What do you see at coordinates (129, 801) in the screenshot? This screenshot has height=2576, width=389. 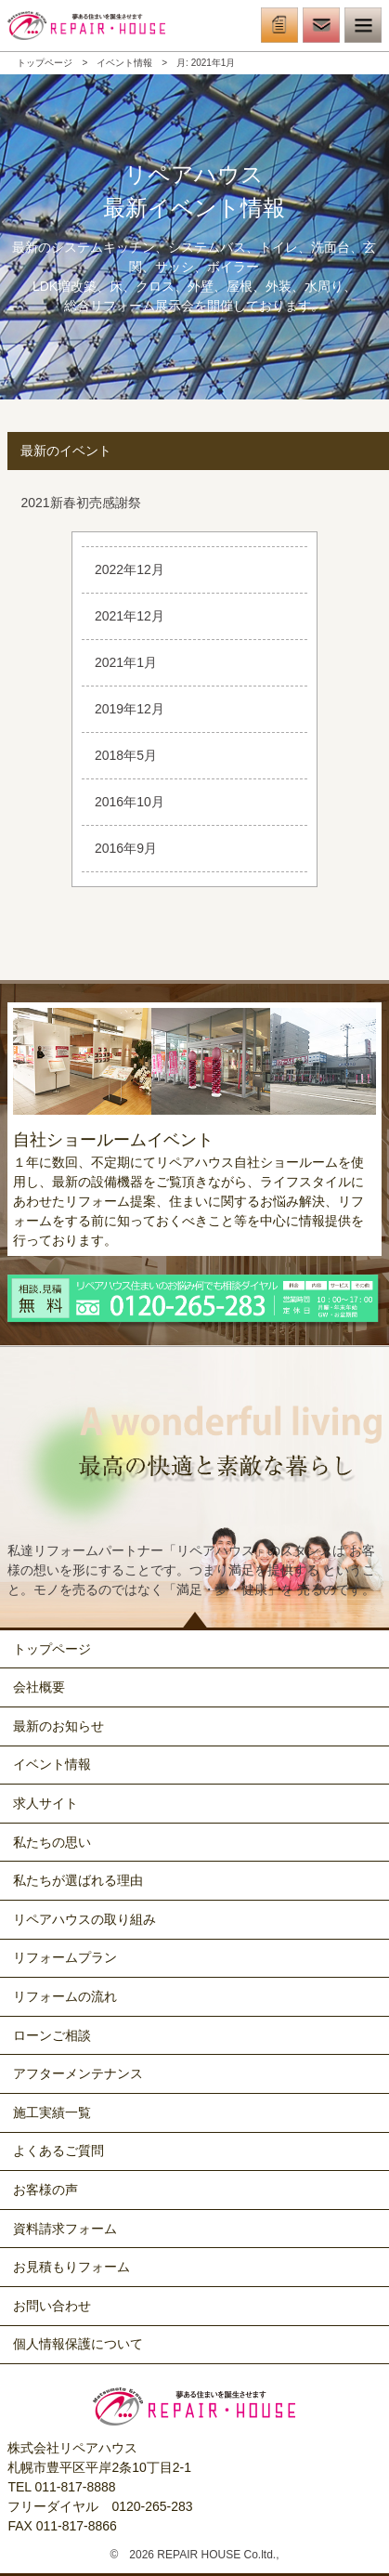 I see `2016年10月` at bounding box center [129, 801].